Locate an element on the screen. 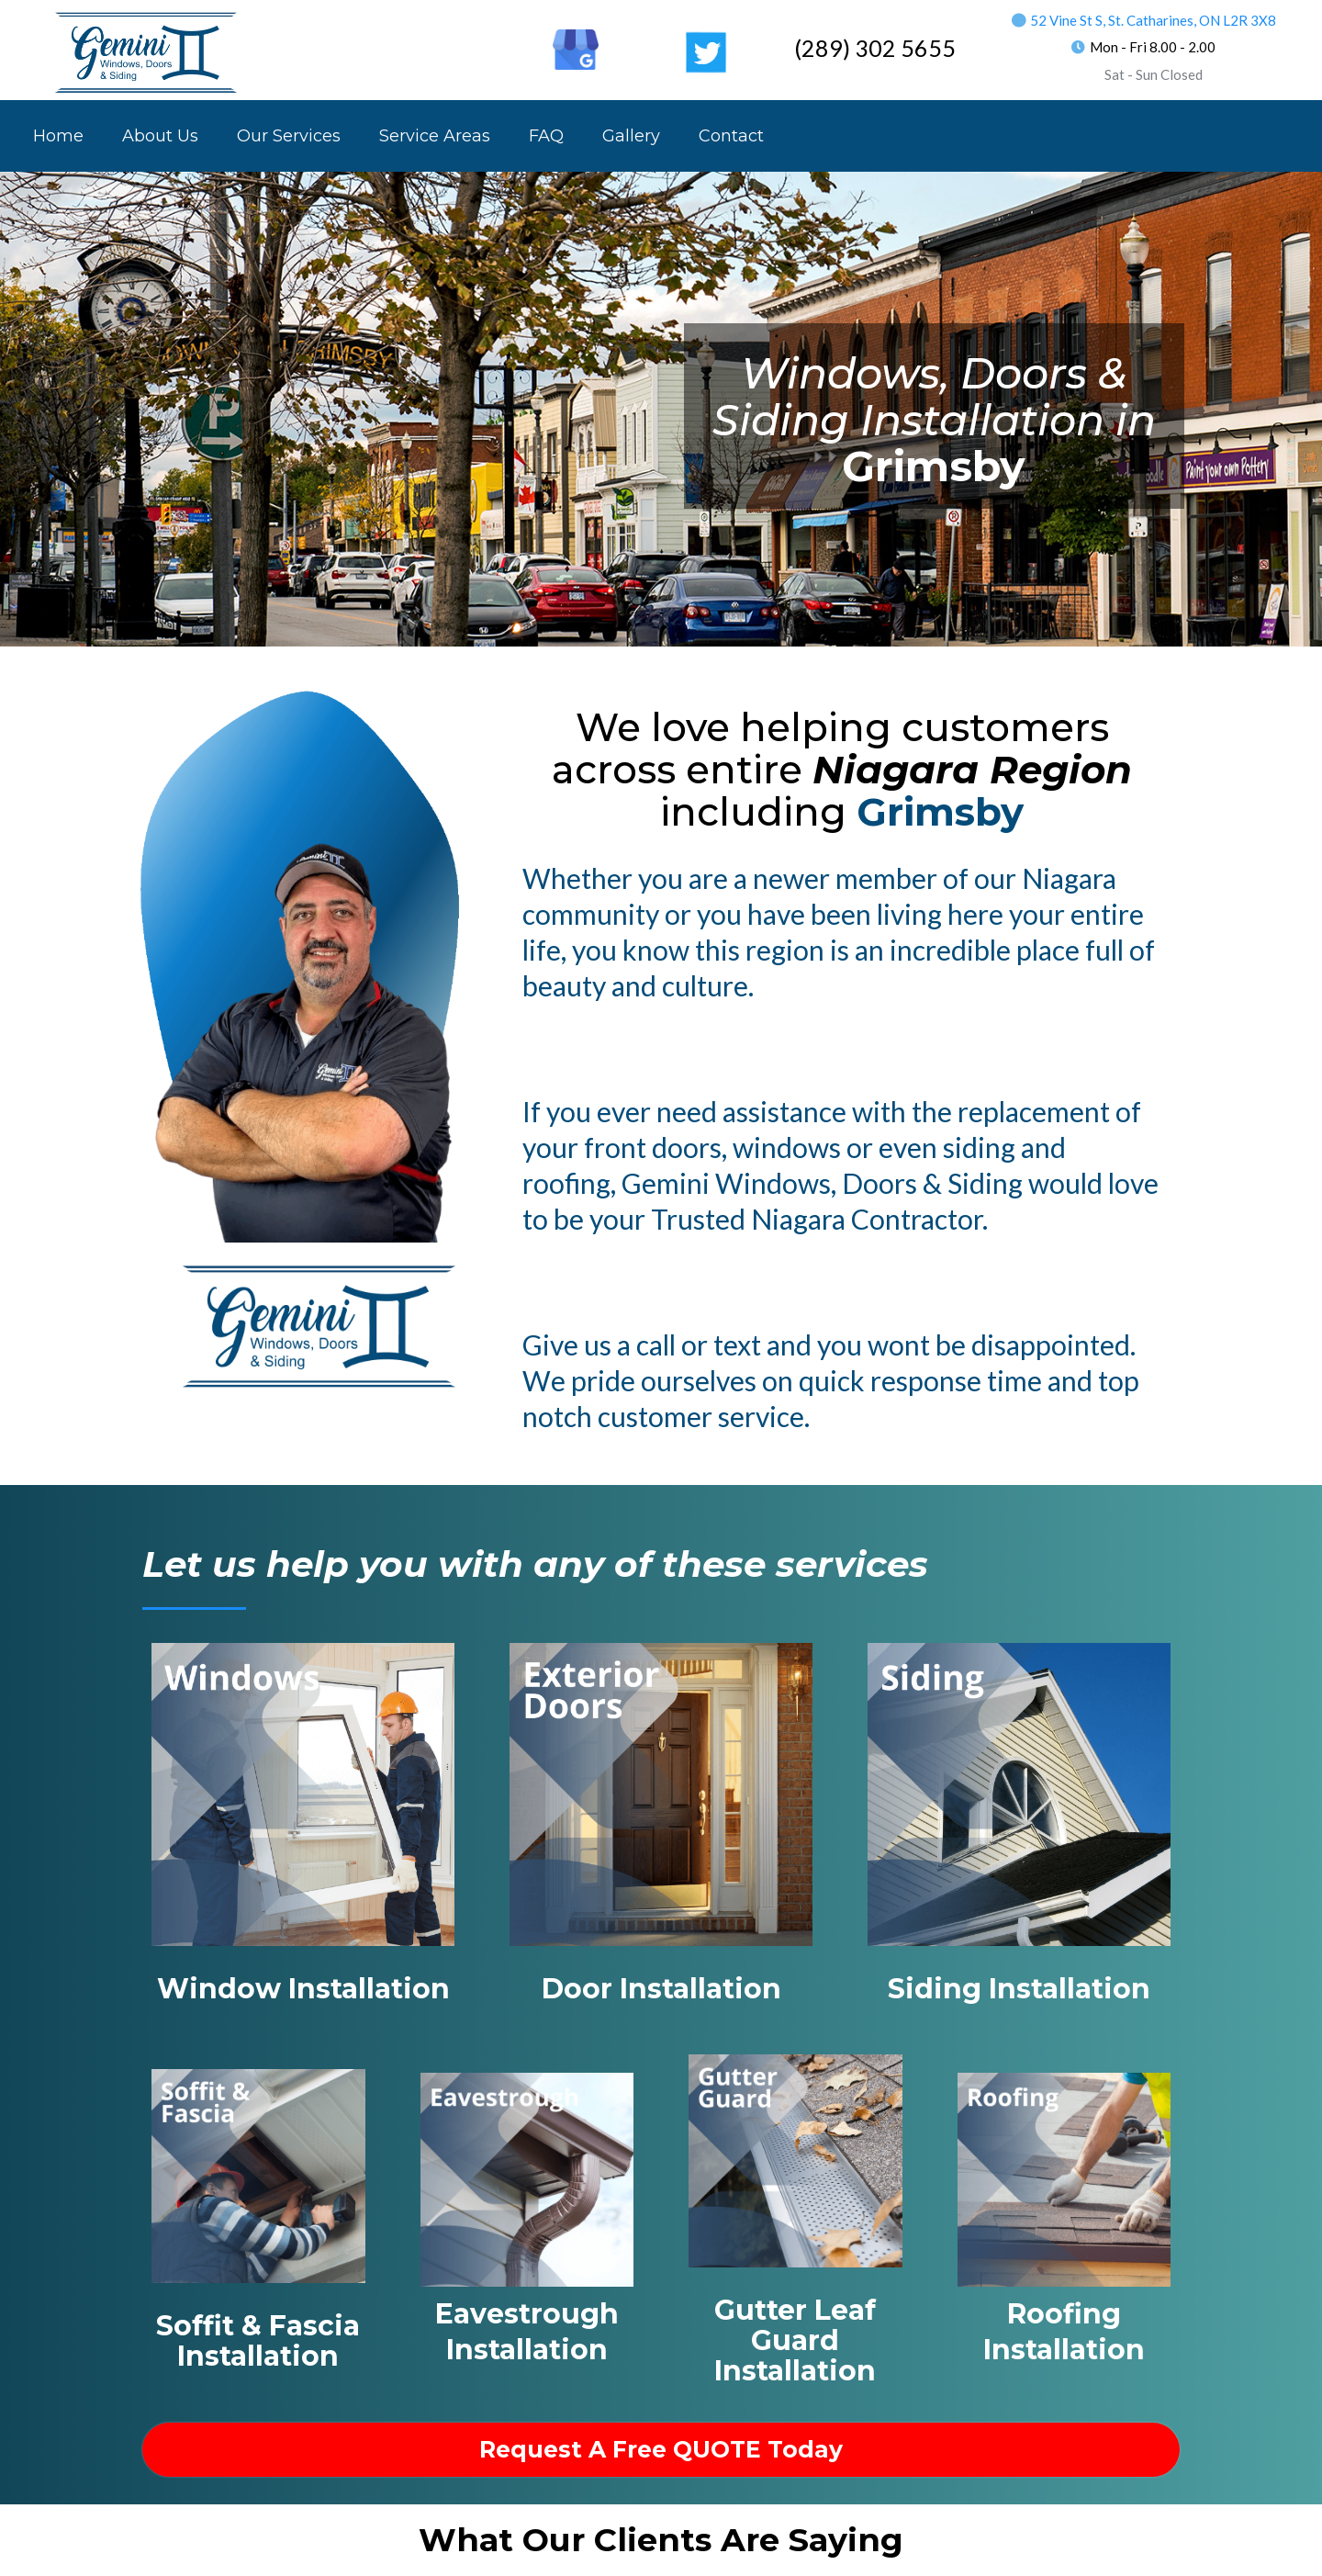 This screenshot has width=1322, height=2576. Gallery is located at coordinates (631, 136).